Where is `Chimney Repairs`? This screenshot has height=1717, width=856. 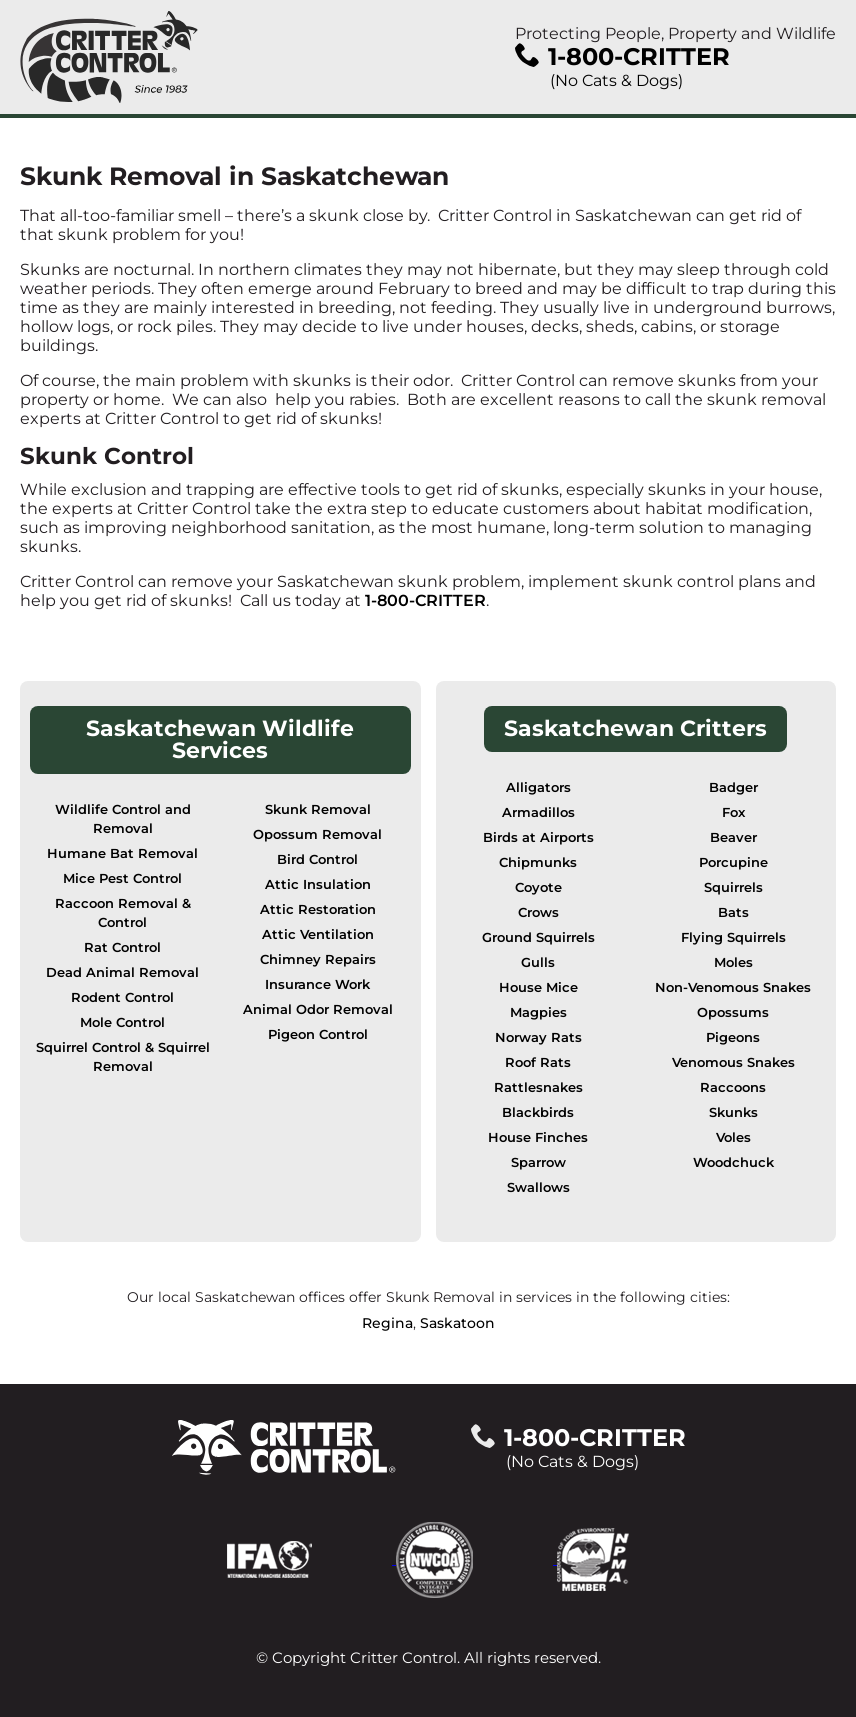 Chimney Repairs is located at coordinates (318, 959).